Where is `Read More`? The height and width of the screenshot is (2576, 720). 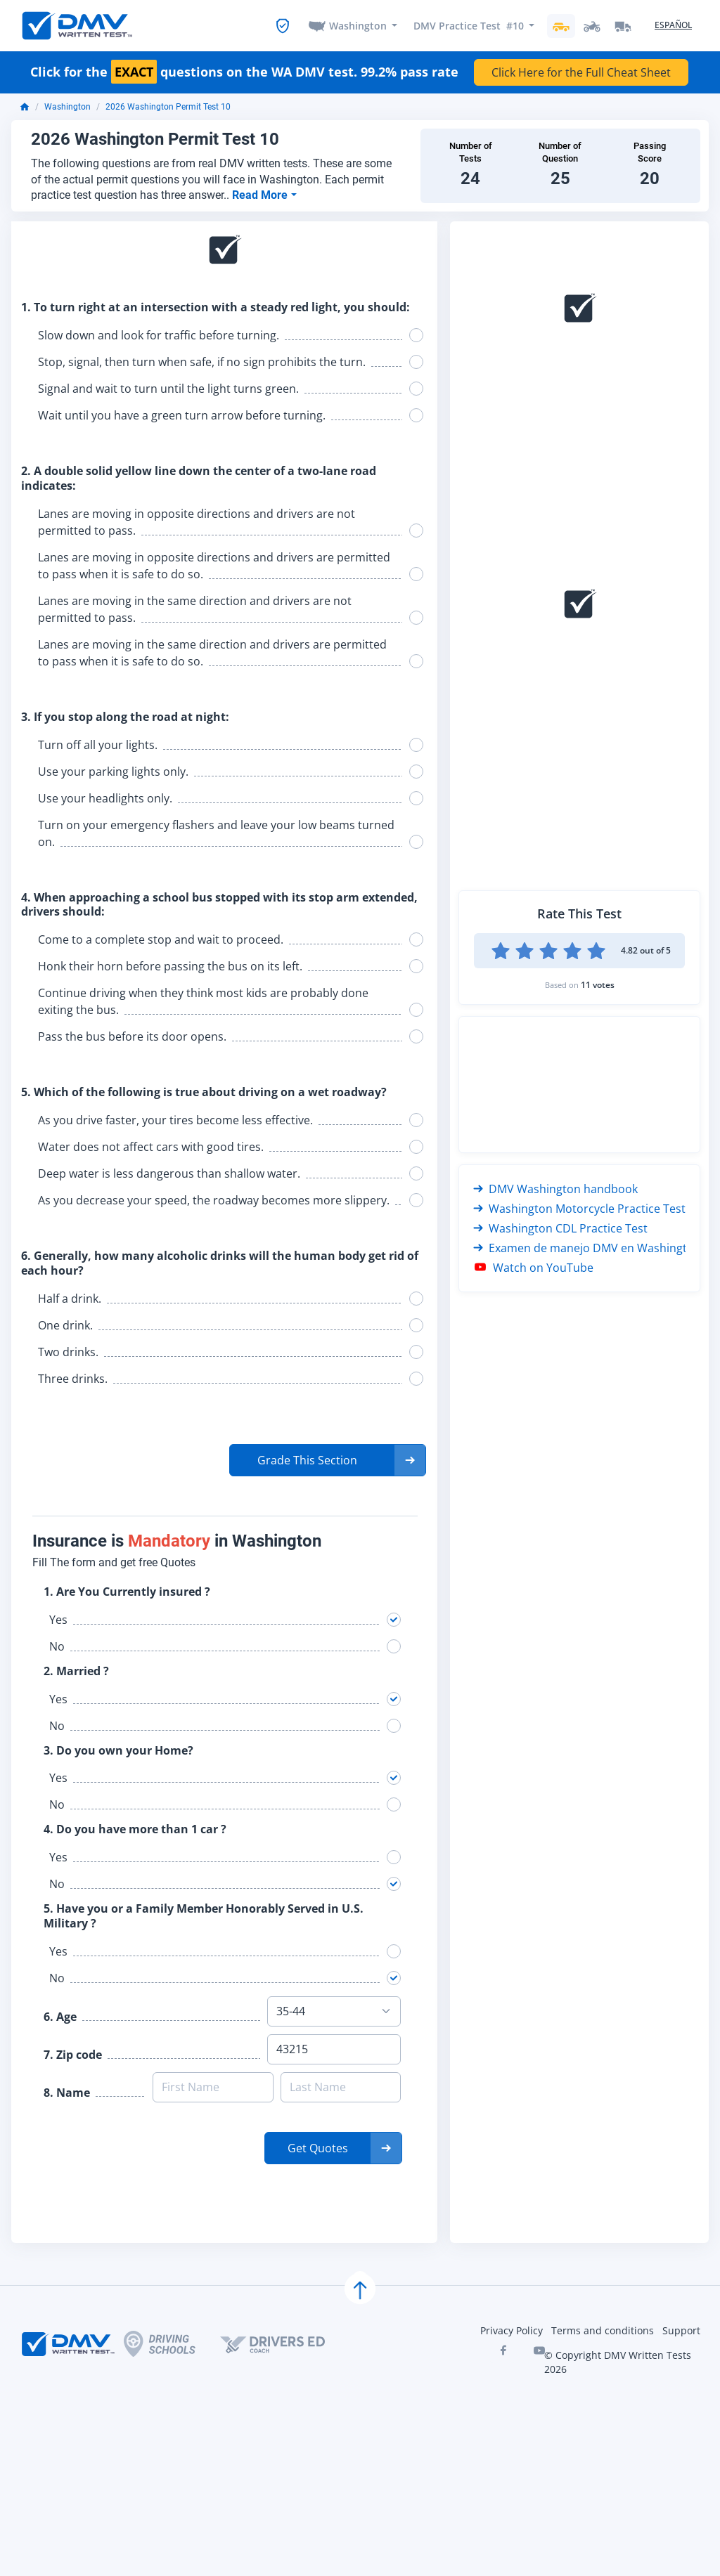 Read More is located at coordinates (261, 195).